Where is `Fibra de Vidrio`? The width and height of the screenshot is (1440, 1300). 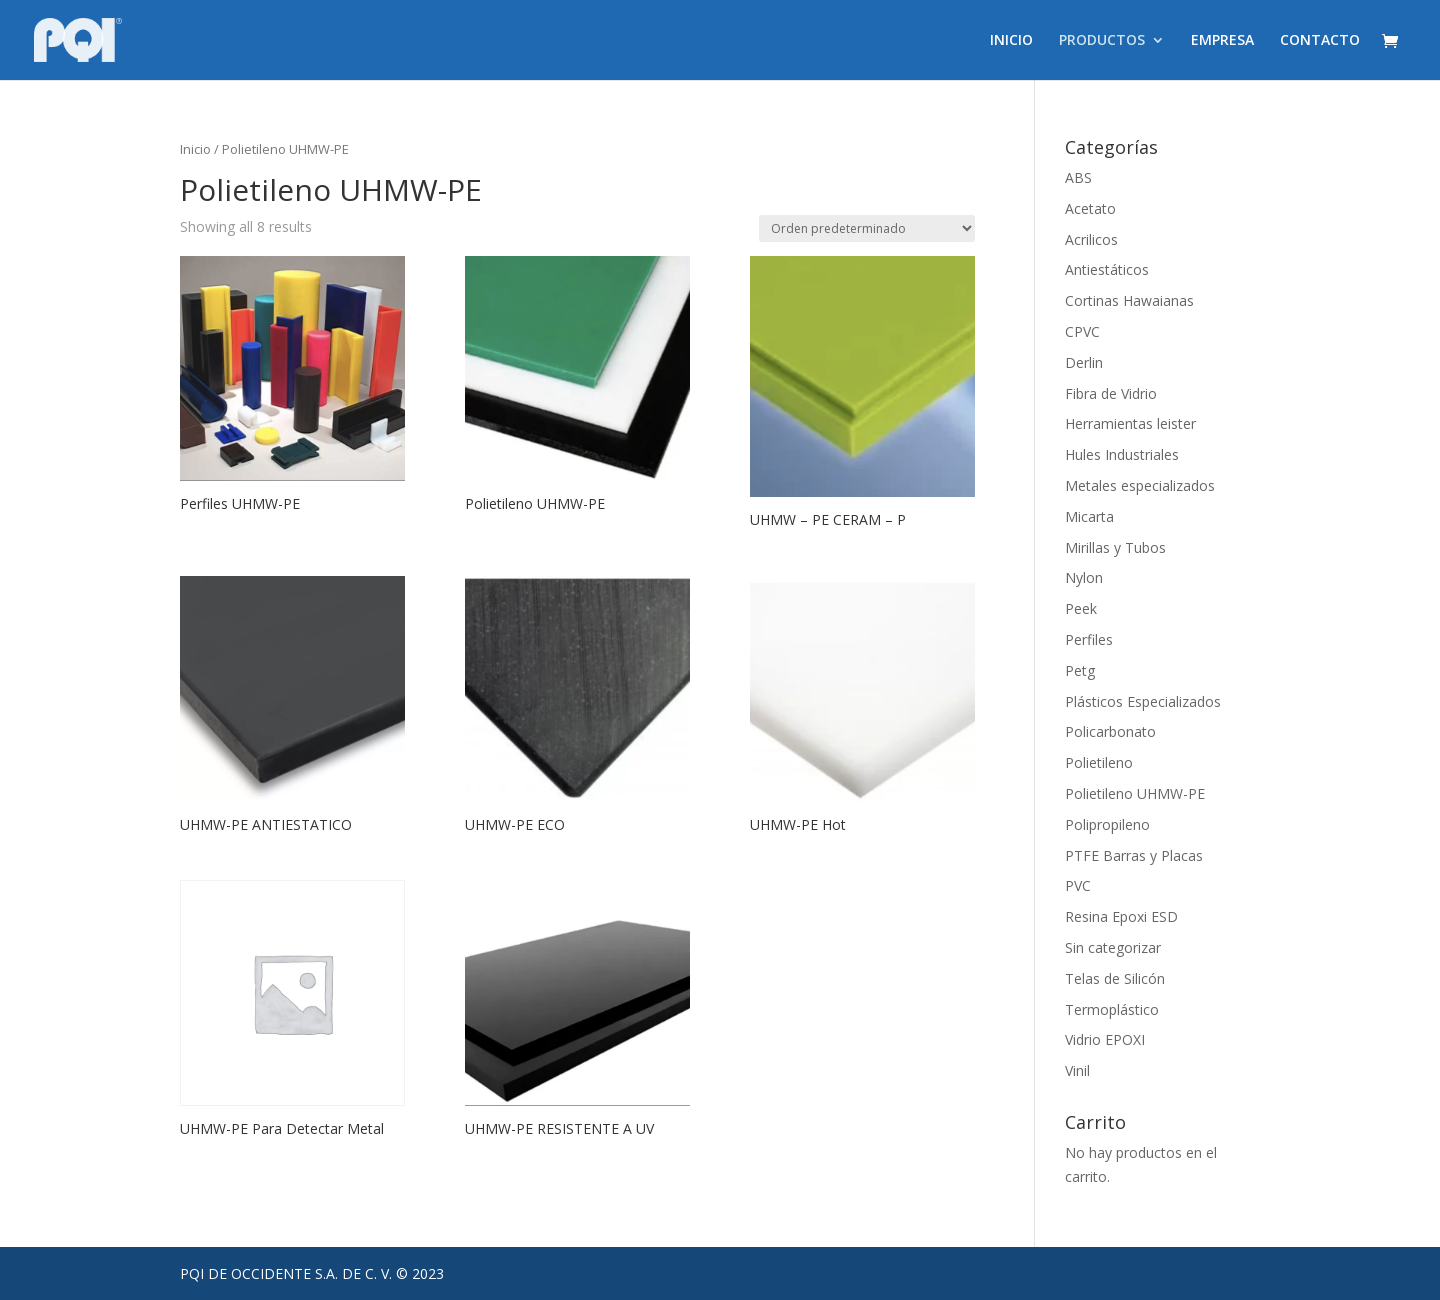
Fibra de Vidrio is located at coordinates (1111, 393).